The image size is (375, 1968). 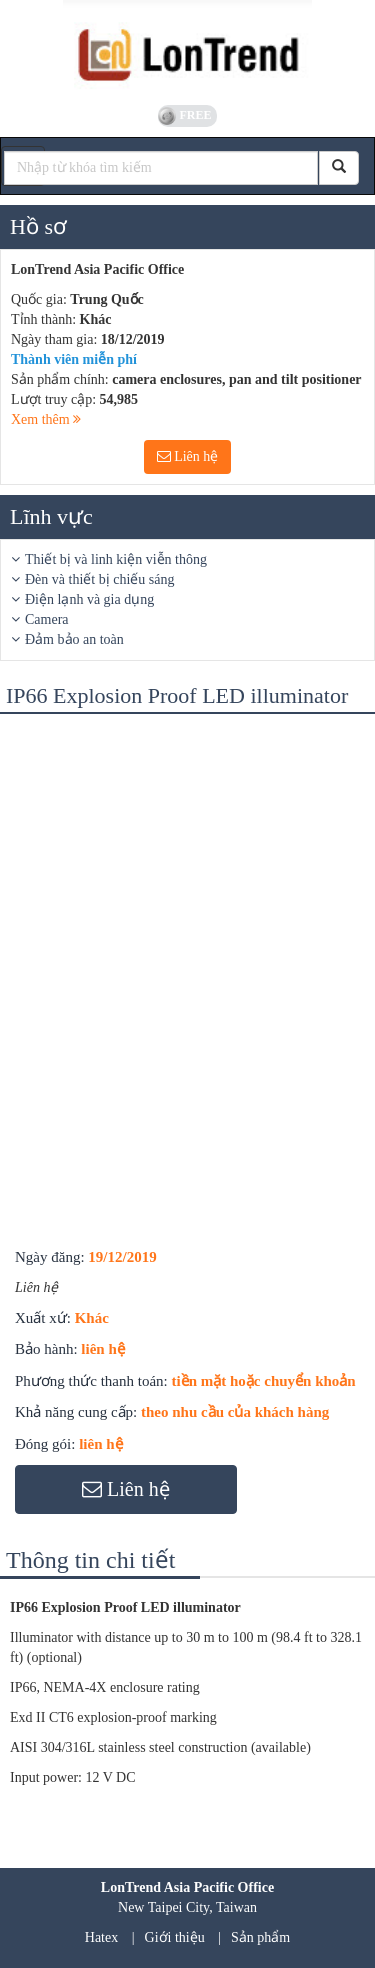 What do you see at coordinates (89, 599) in the screenshot?
I see `Điện lạnh và gia dụng` at bounding box center [89, 599].